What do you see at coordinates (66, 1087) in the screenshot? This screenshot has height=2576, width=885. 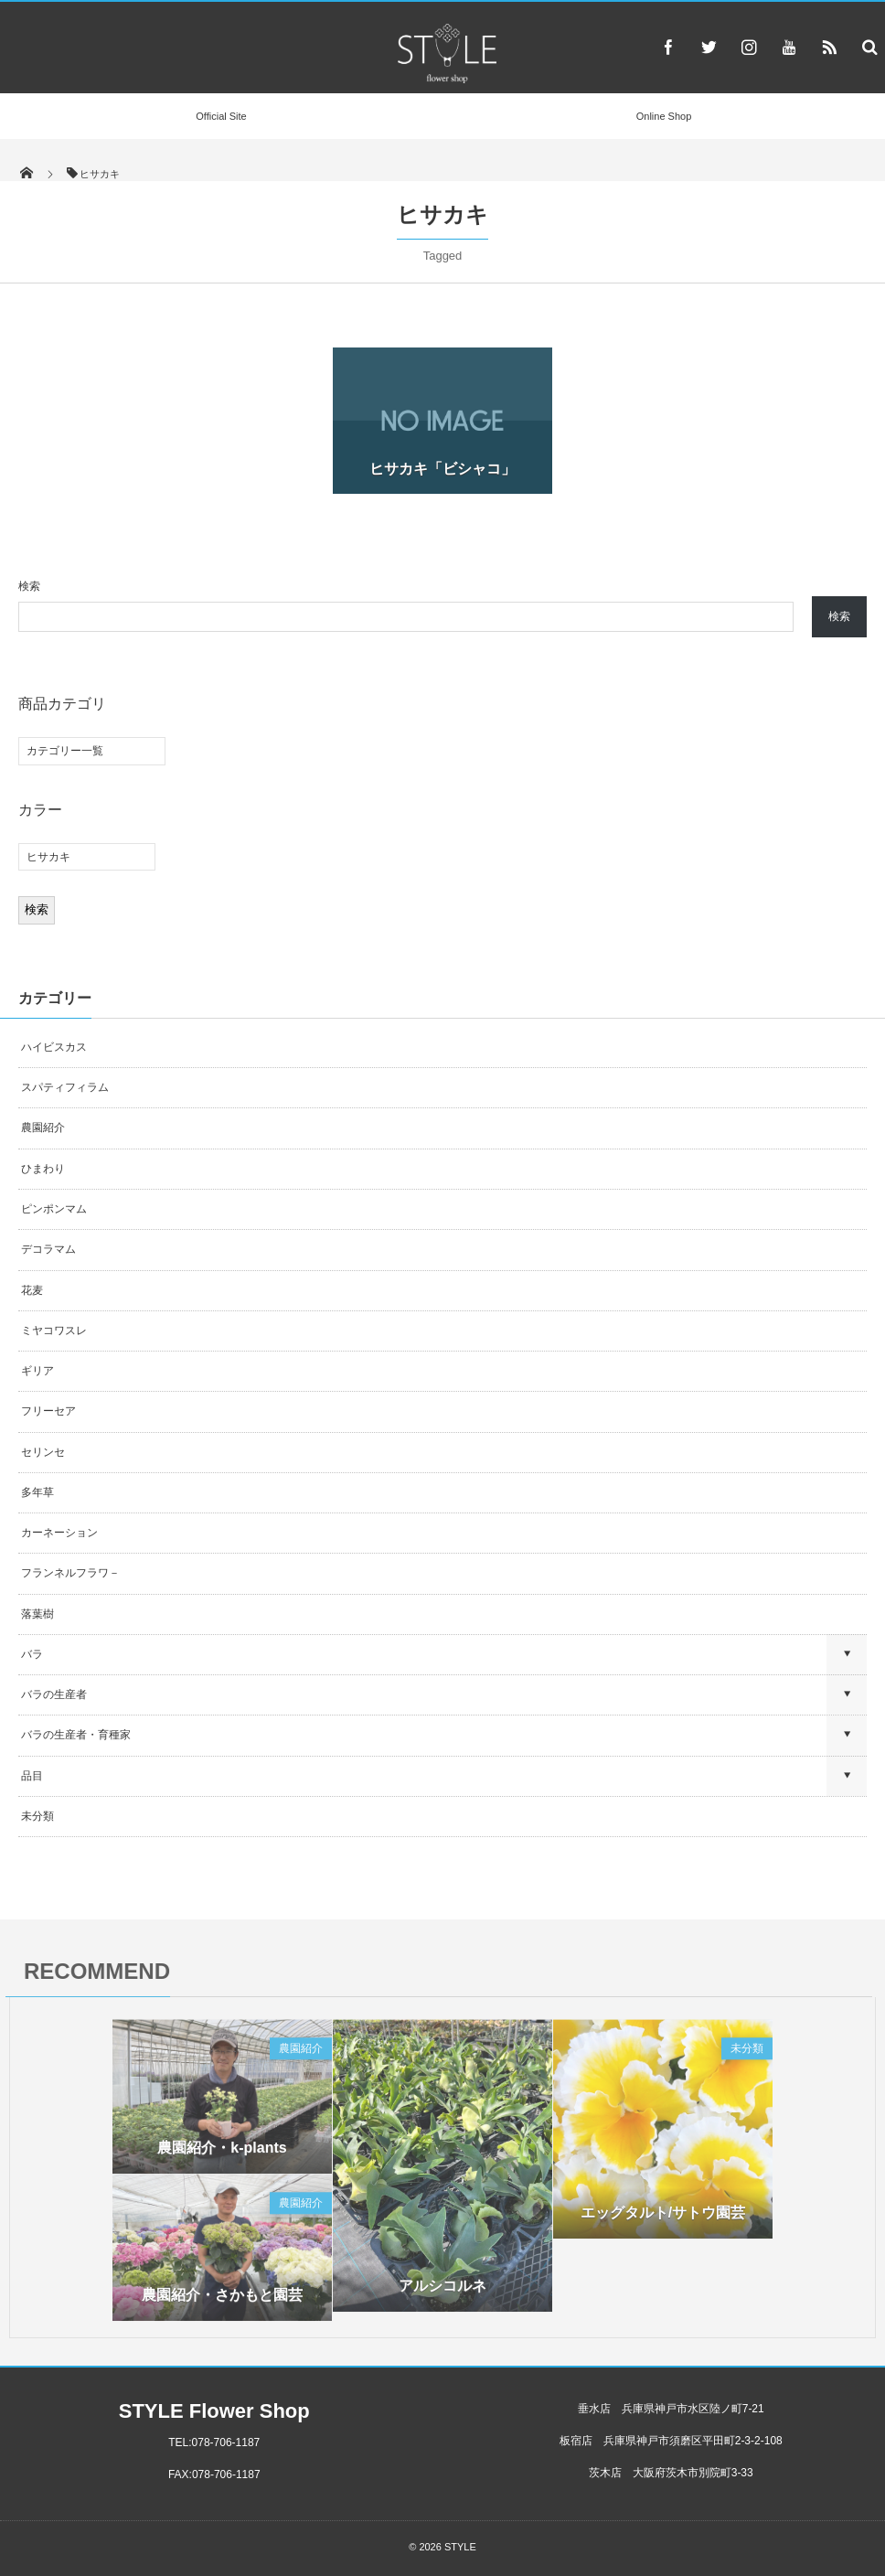 I see `スパティフィラム` at bounding box center [66, 1087].